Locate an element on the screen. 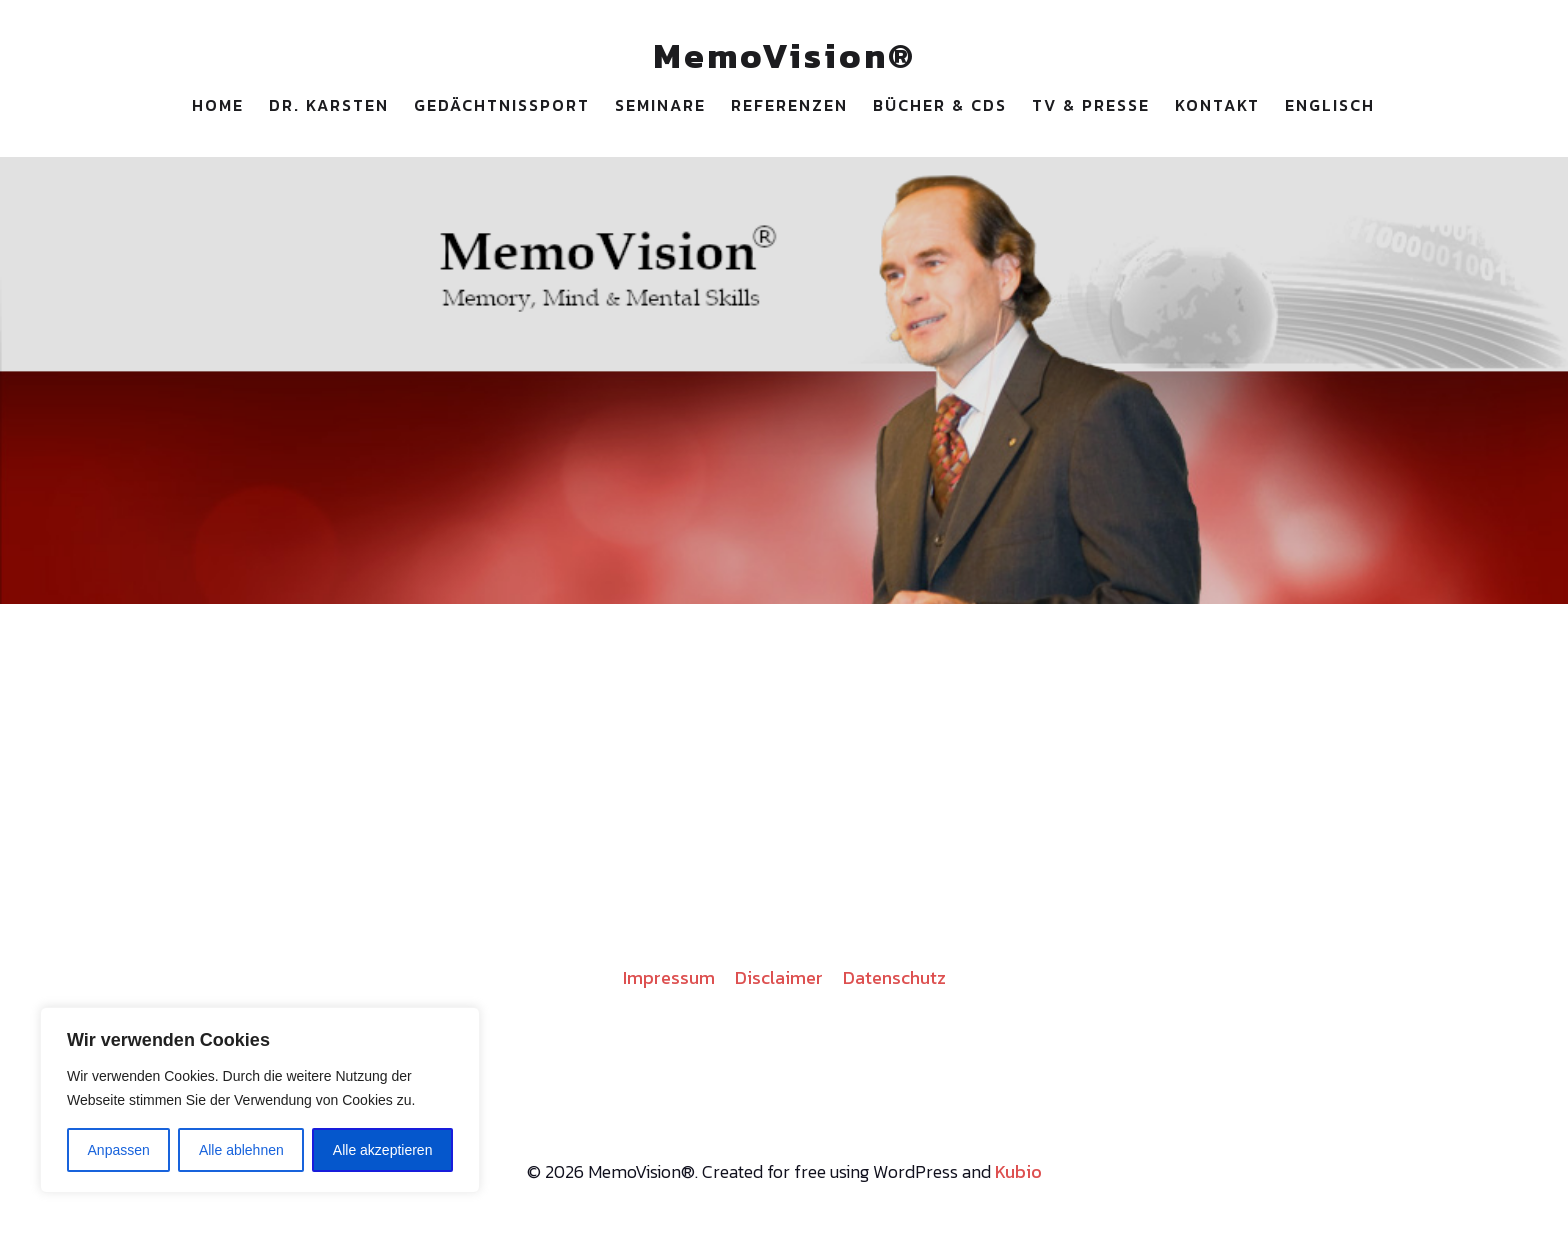 The image size is (1568, 1233). Home is located at coordinates (218, 105).